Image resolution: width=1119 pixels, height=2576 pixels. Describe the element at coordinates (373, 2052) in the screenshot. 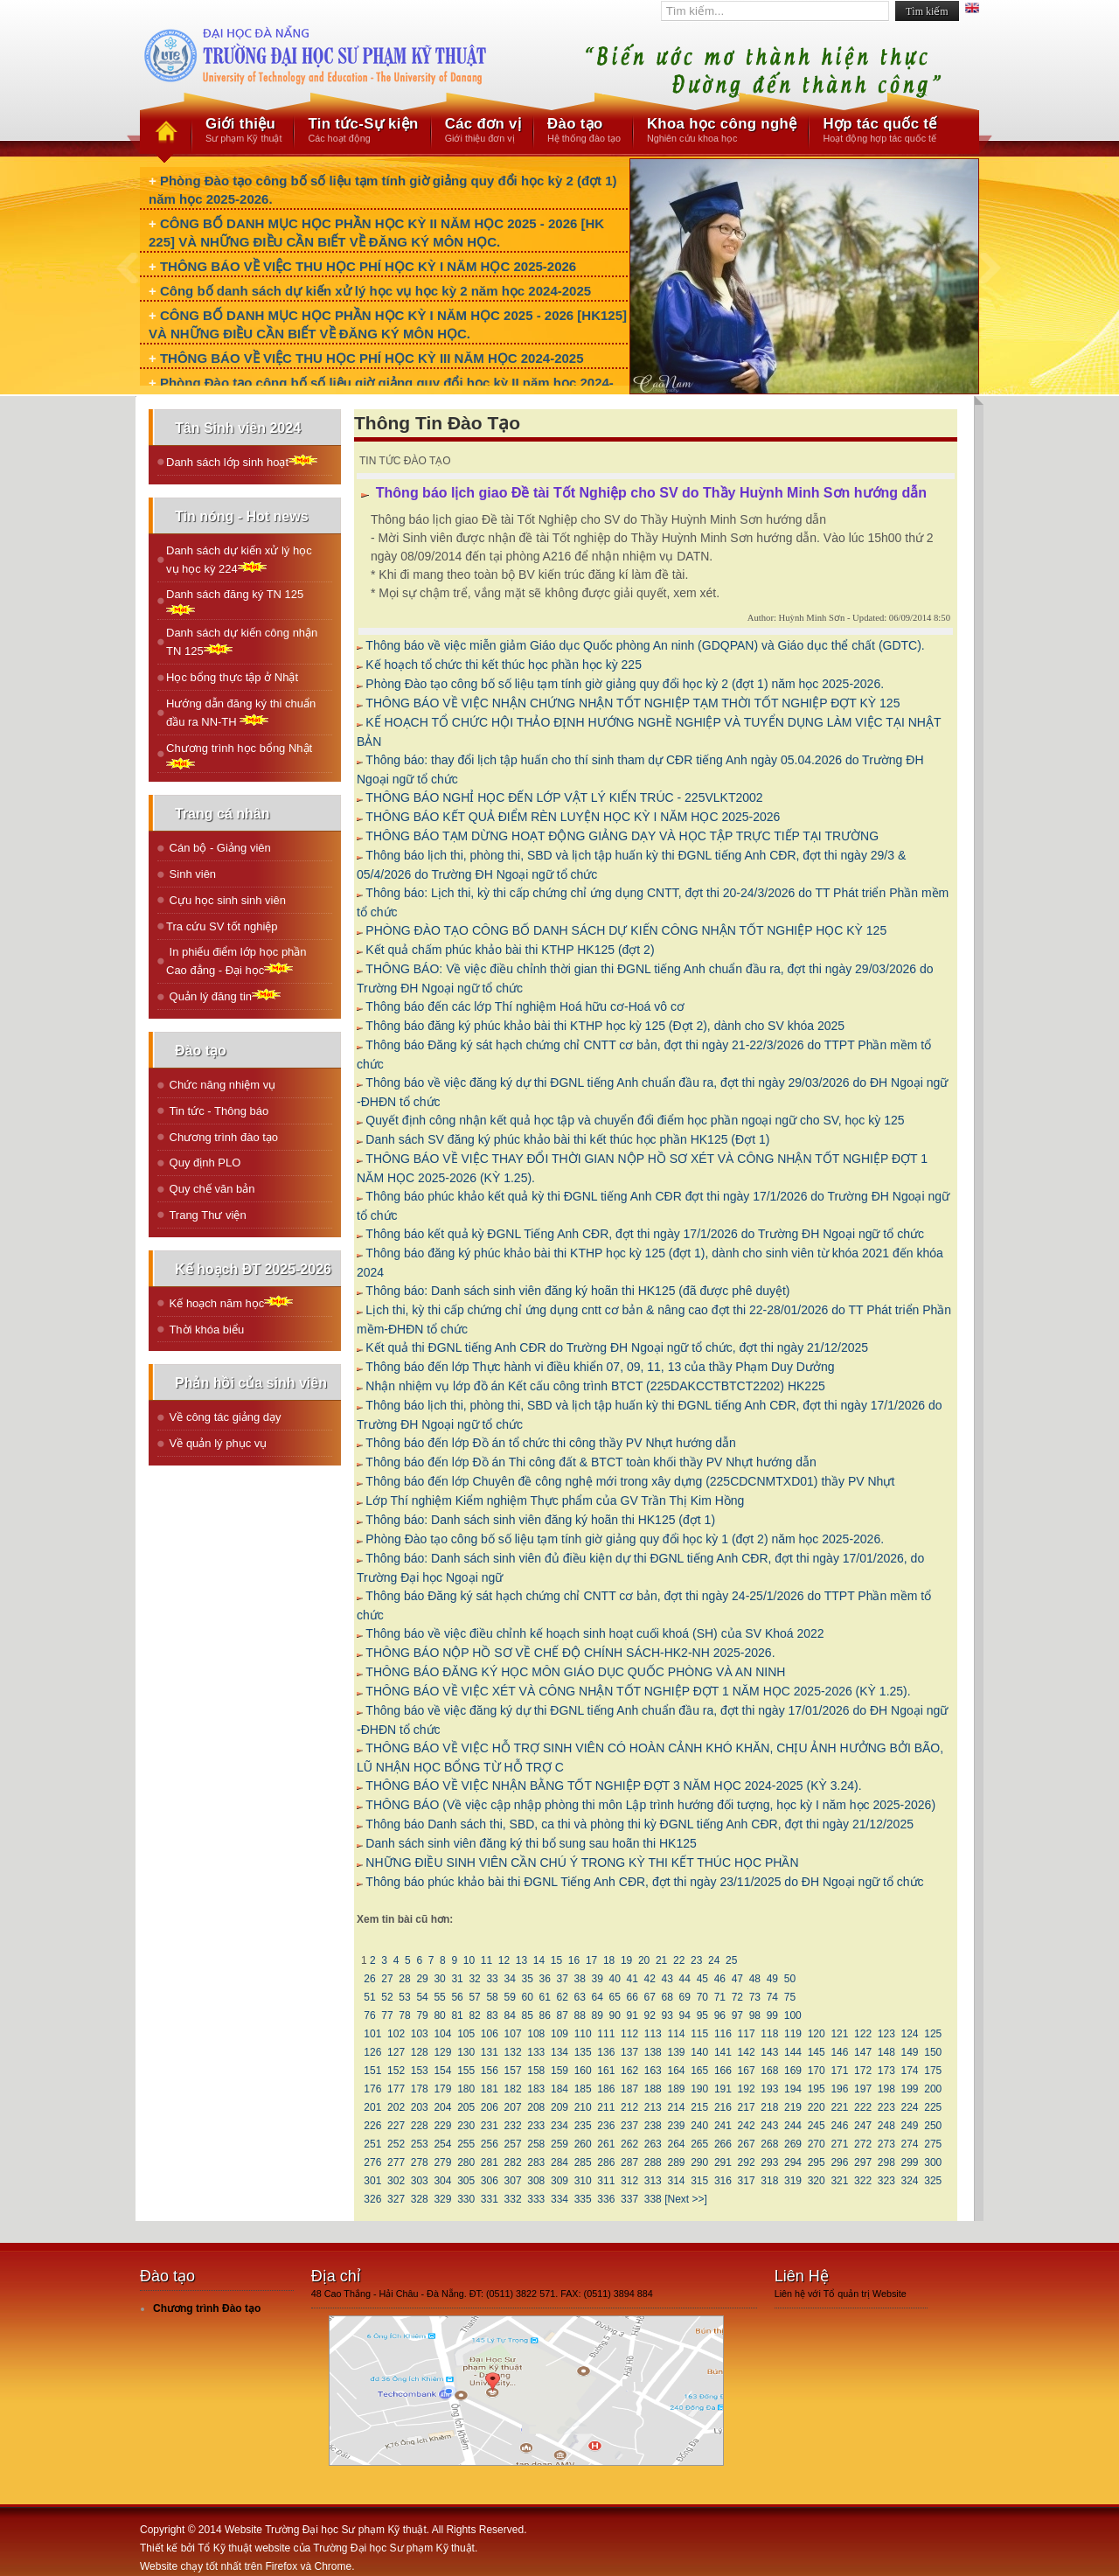

I see `126` at that location.